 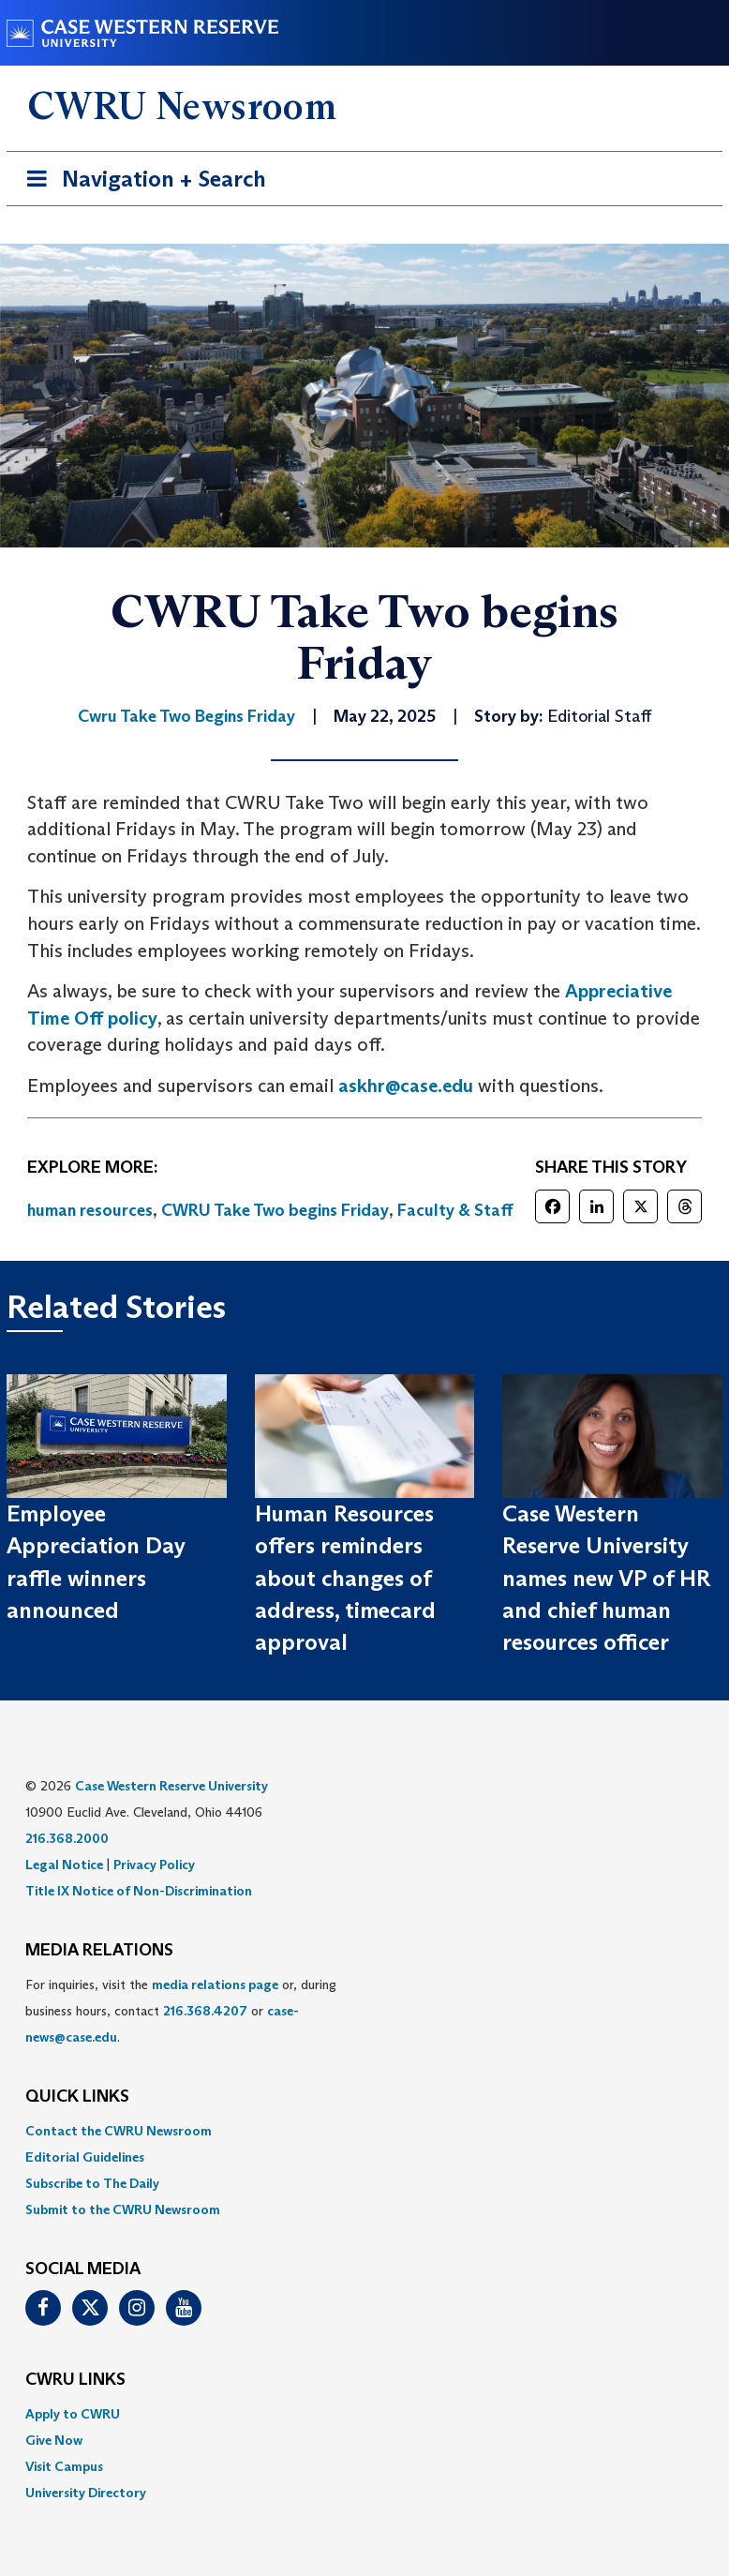 I want to click on Submit to the CWRU Newsroom, so click(x=122, y=2209).